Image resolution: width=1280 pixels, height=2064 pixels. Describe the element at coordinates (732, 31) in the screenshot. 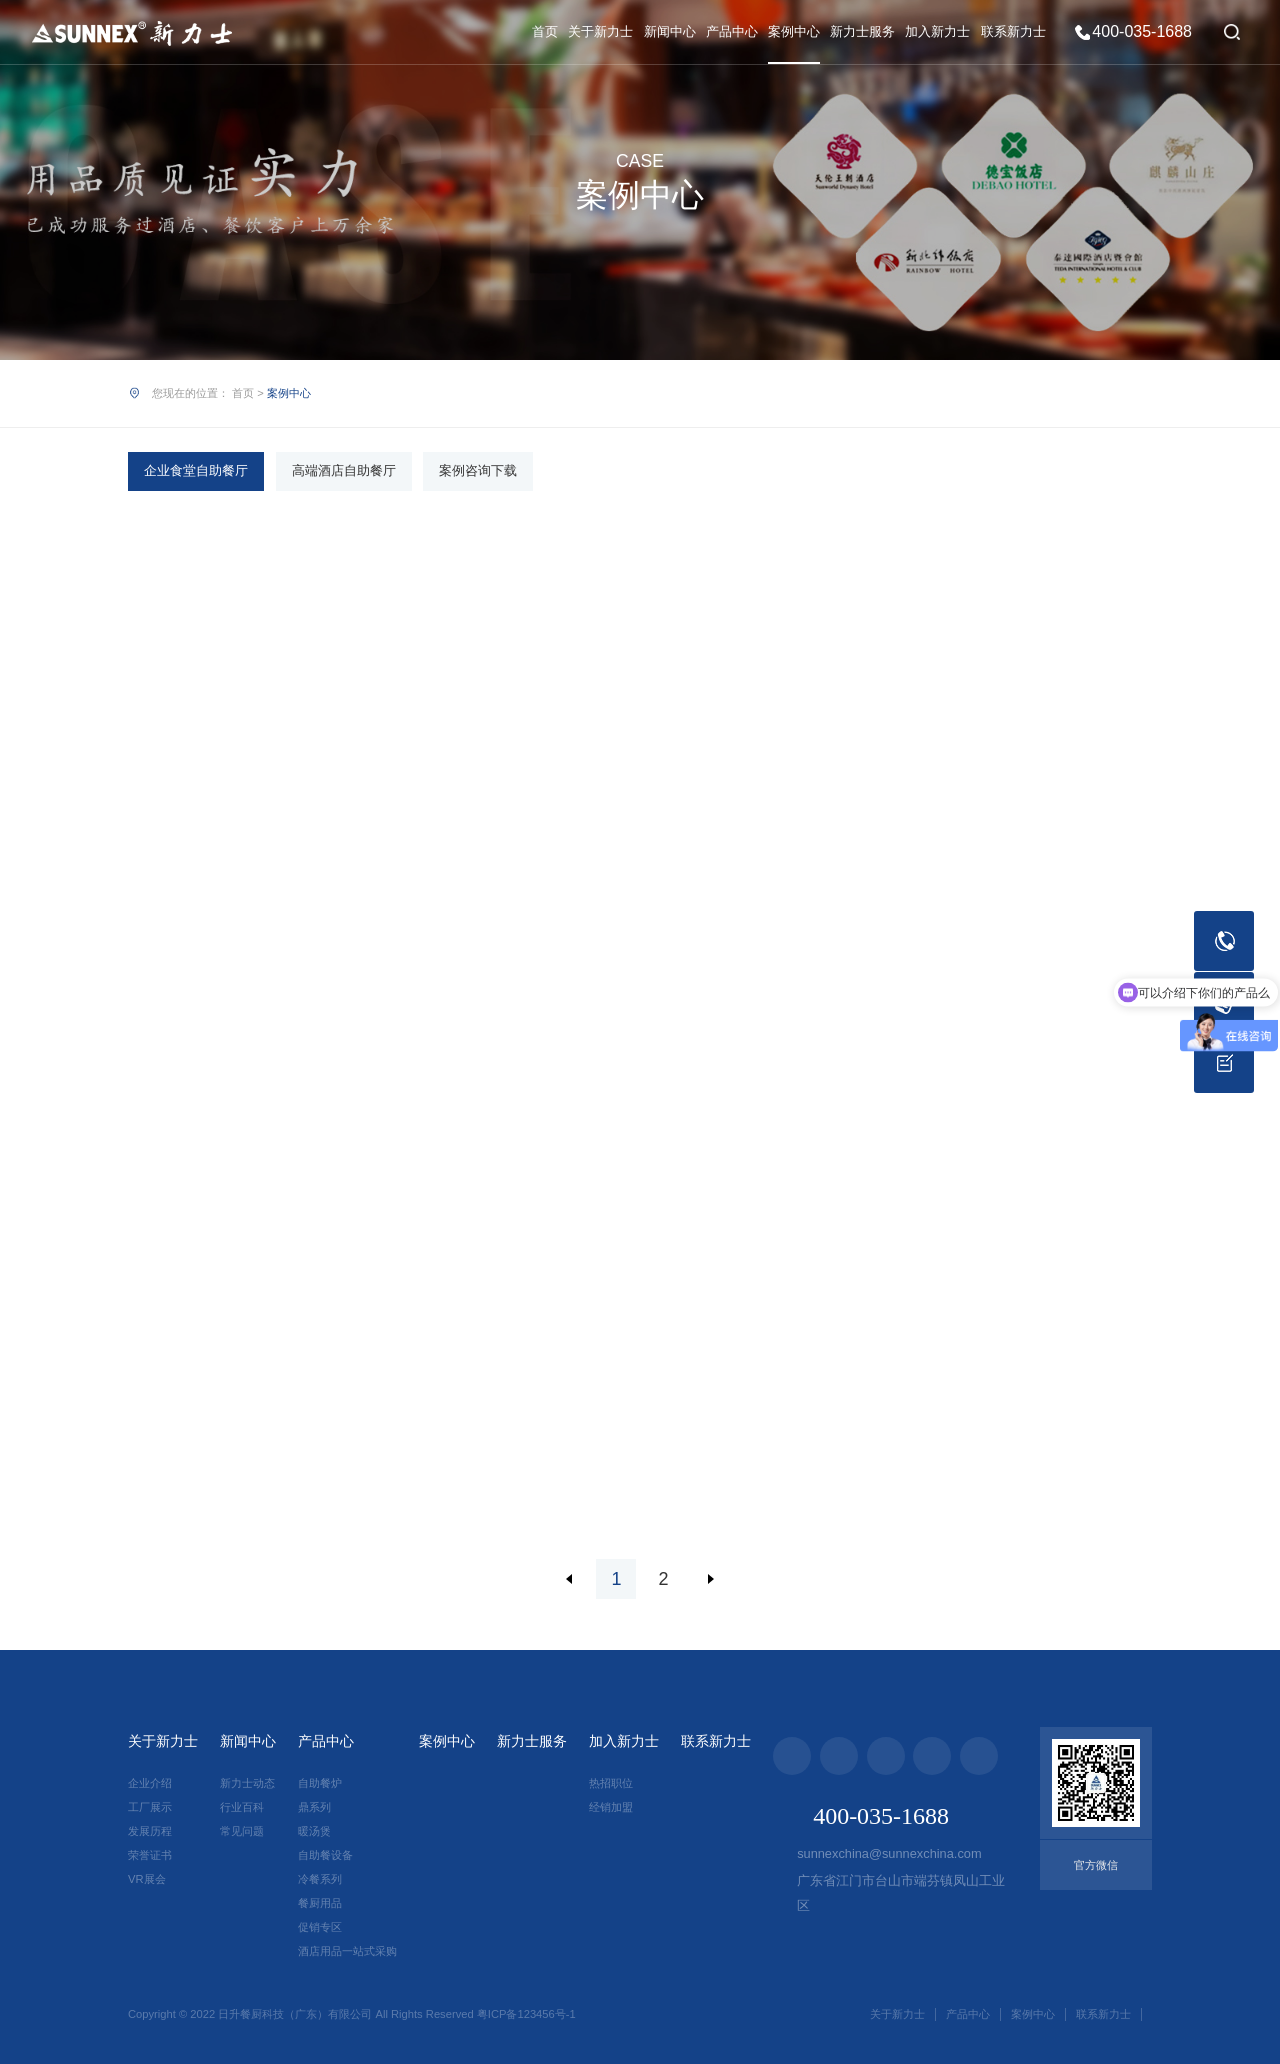

I see `产品中心` at that location.